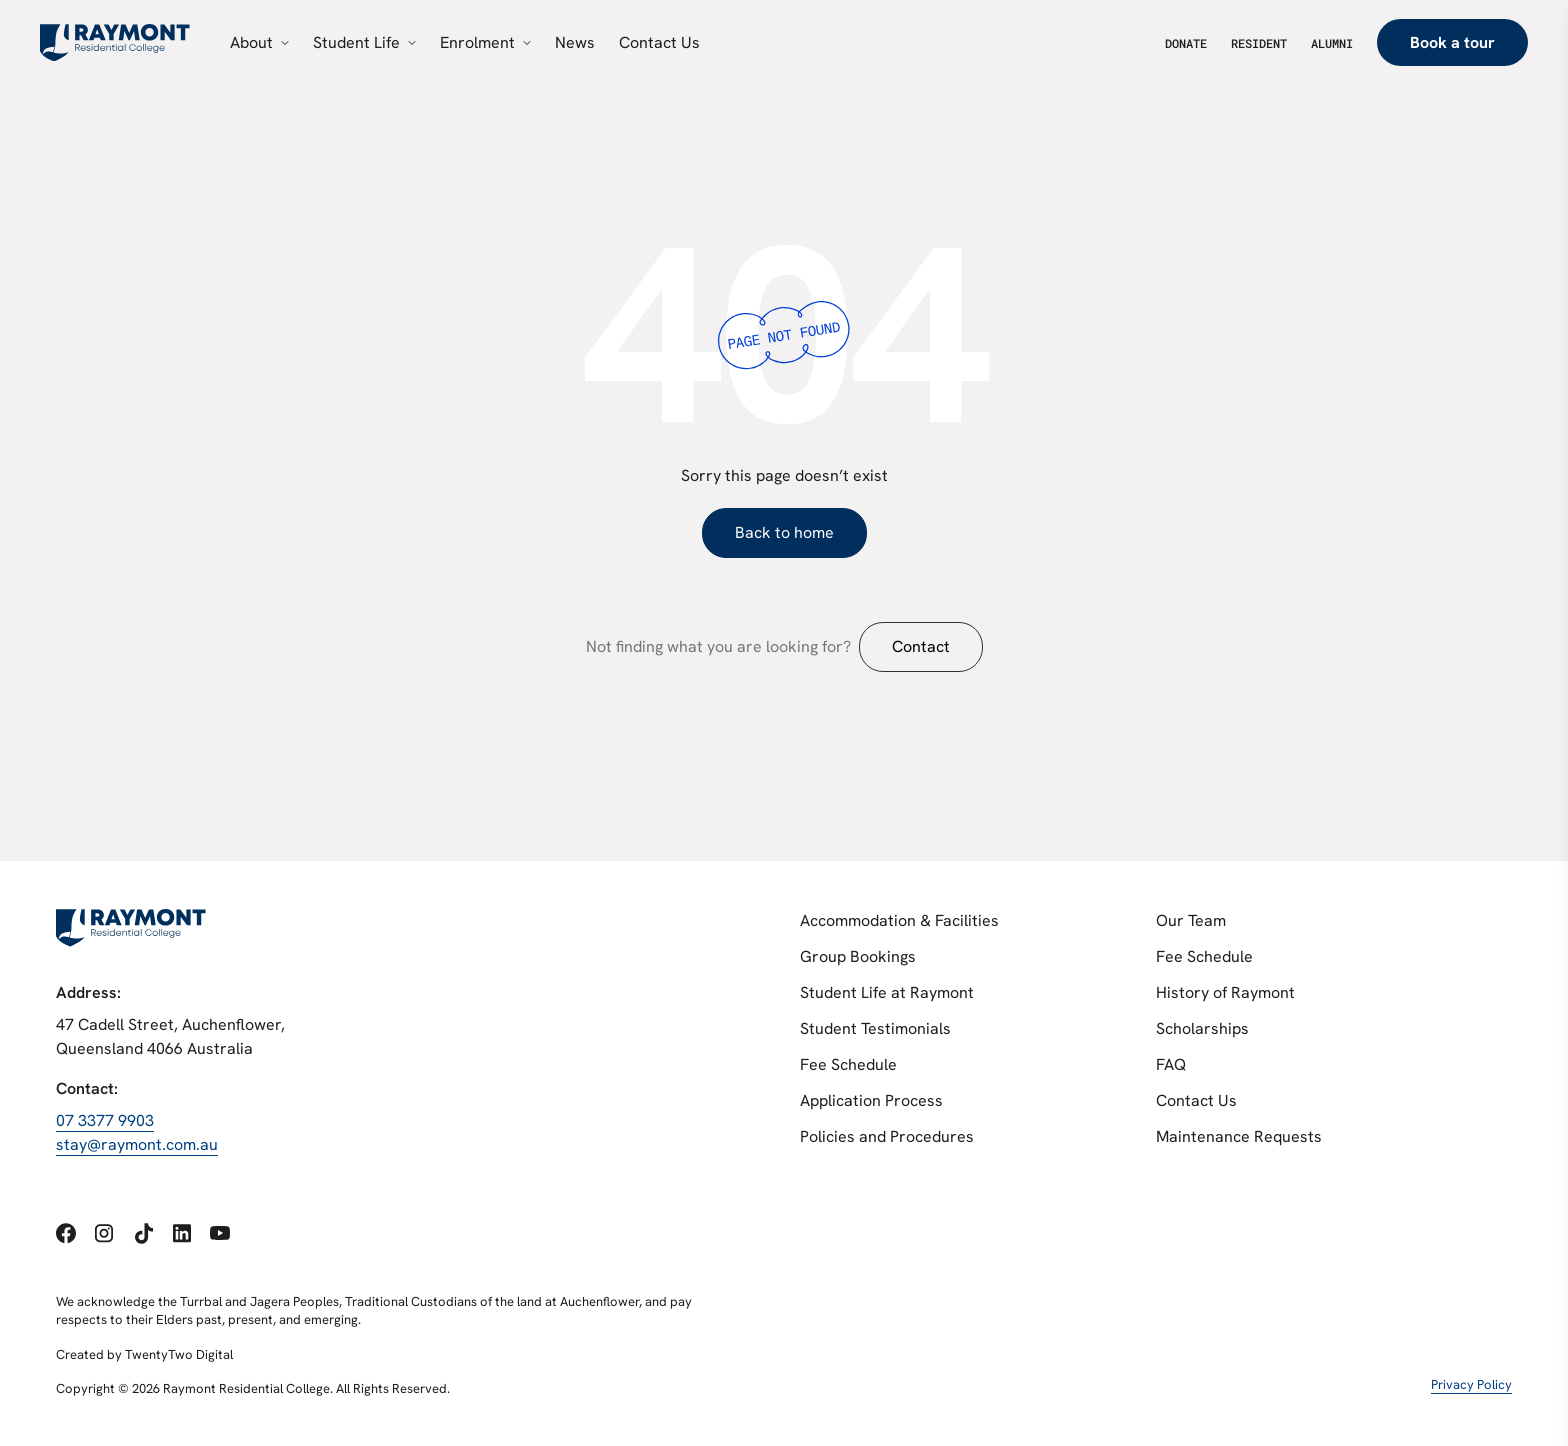  I want to click on Maintenance Requests, so click(1239, 1136).